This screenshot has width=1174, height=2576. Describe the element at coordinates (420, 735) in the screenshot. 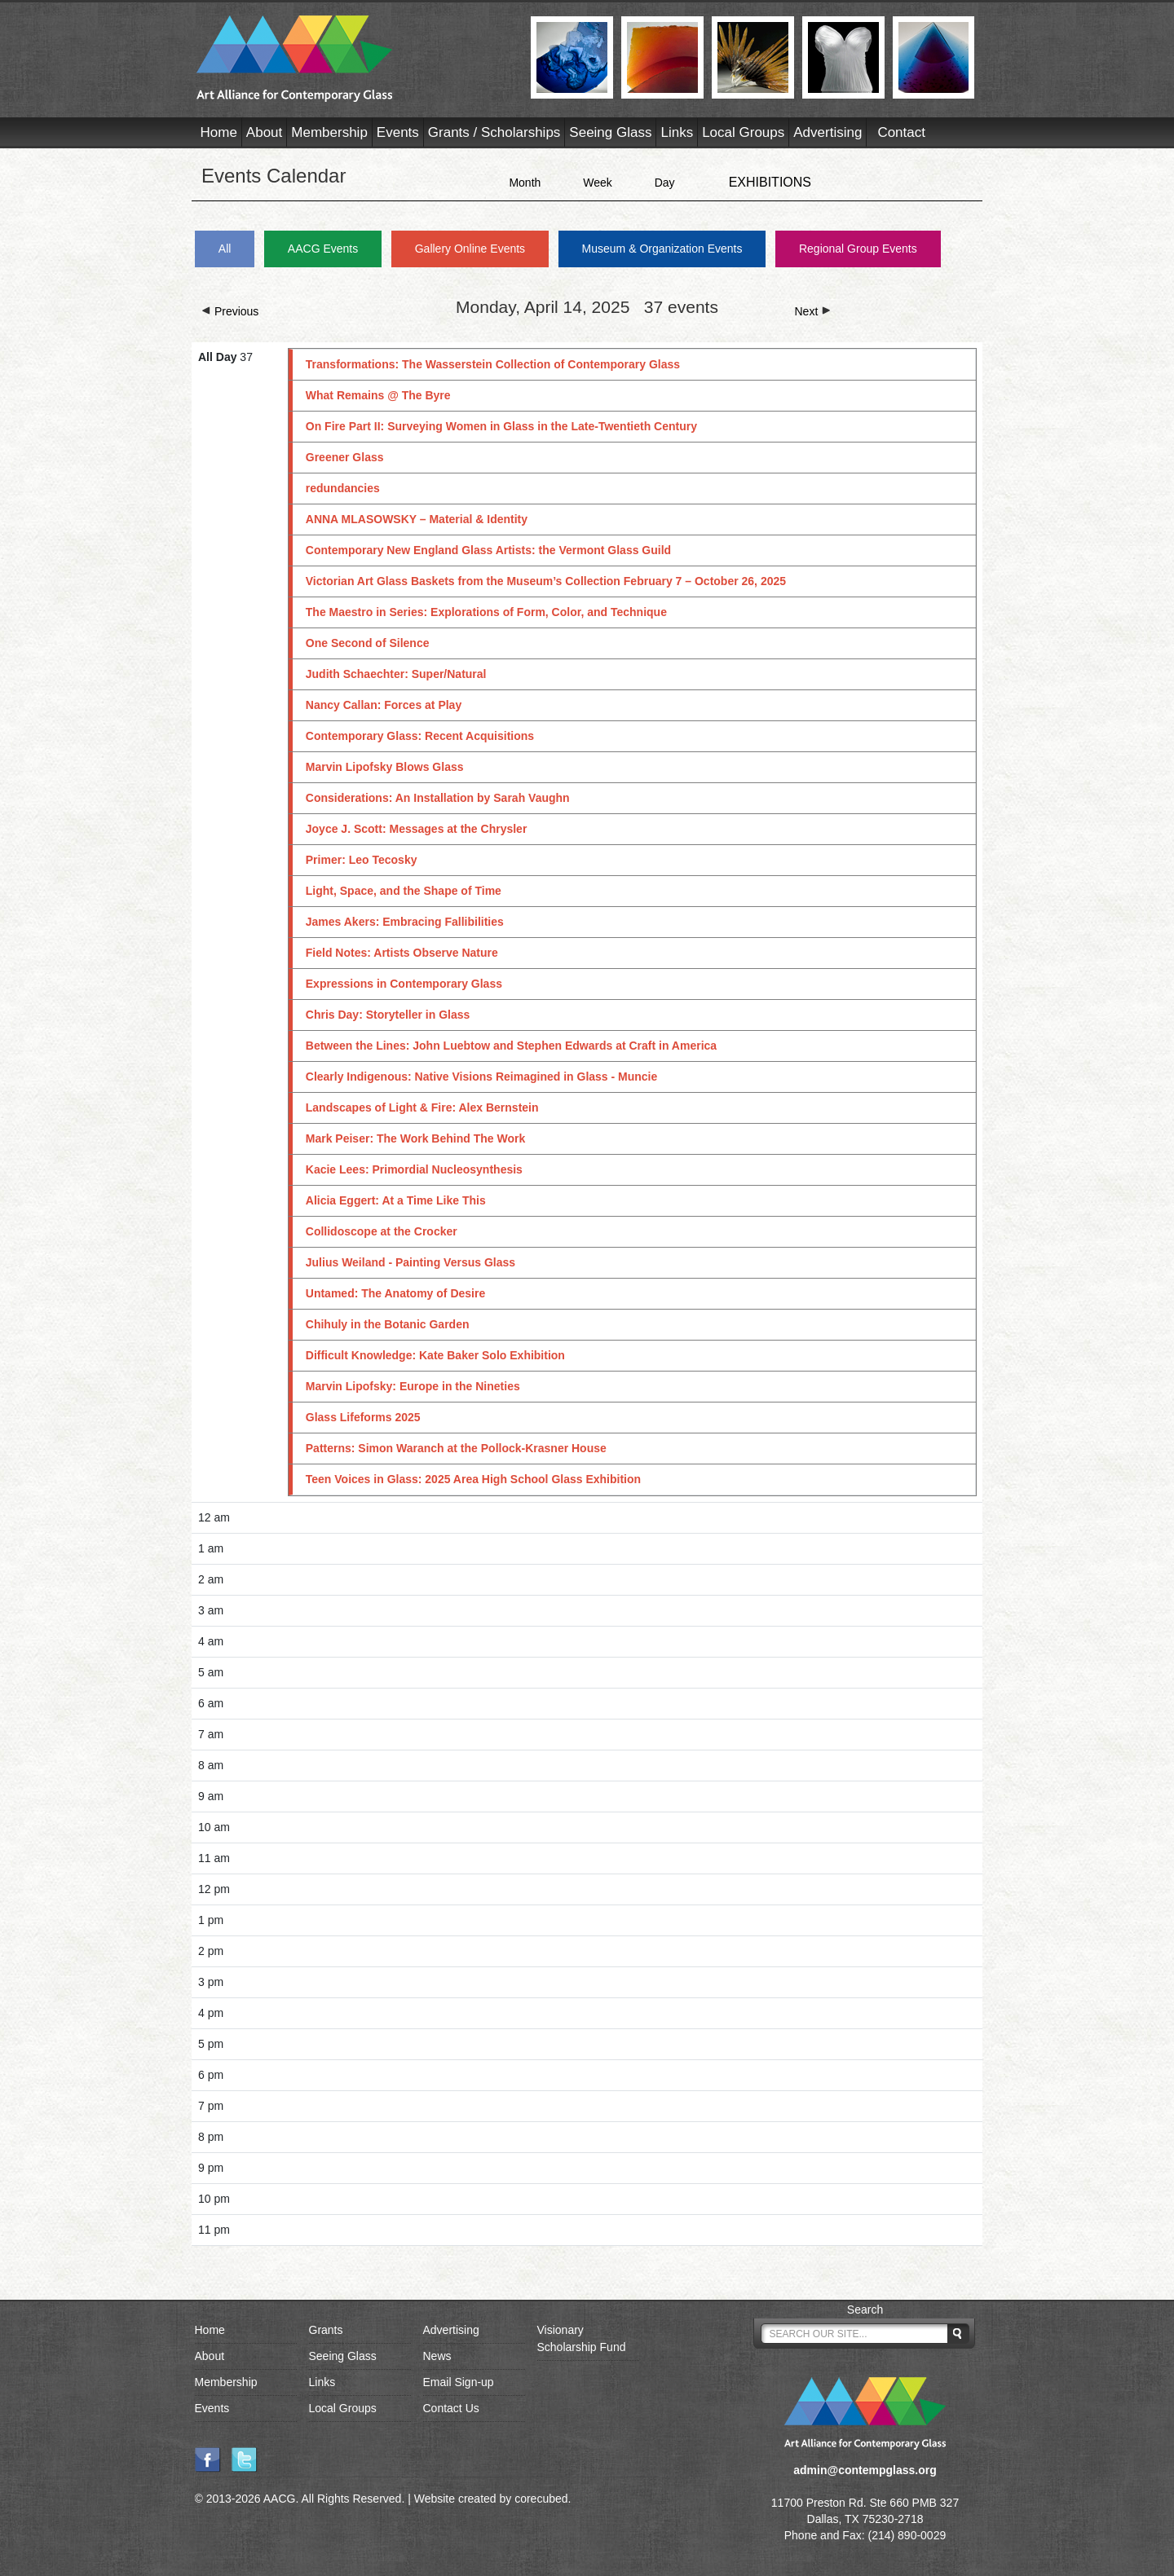

I see `Contemporary Glass: Recent Acquisitions` at that location.